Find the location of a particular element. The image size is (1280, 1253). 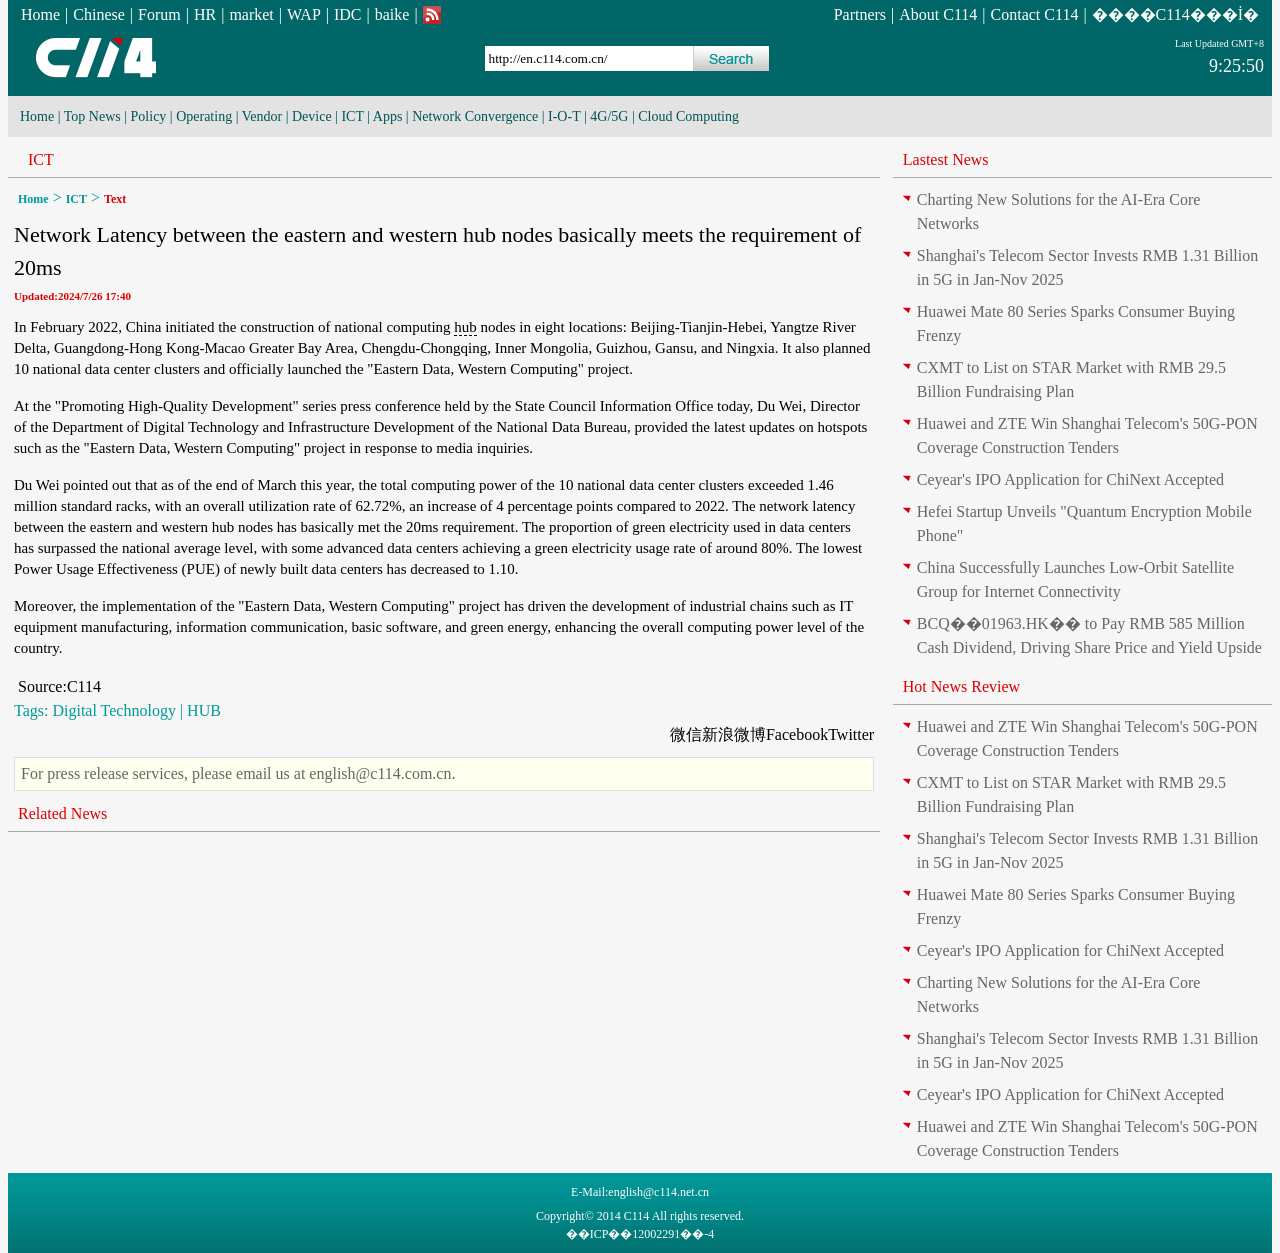

Vendor is located at coordinates (262, 116).